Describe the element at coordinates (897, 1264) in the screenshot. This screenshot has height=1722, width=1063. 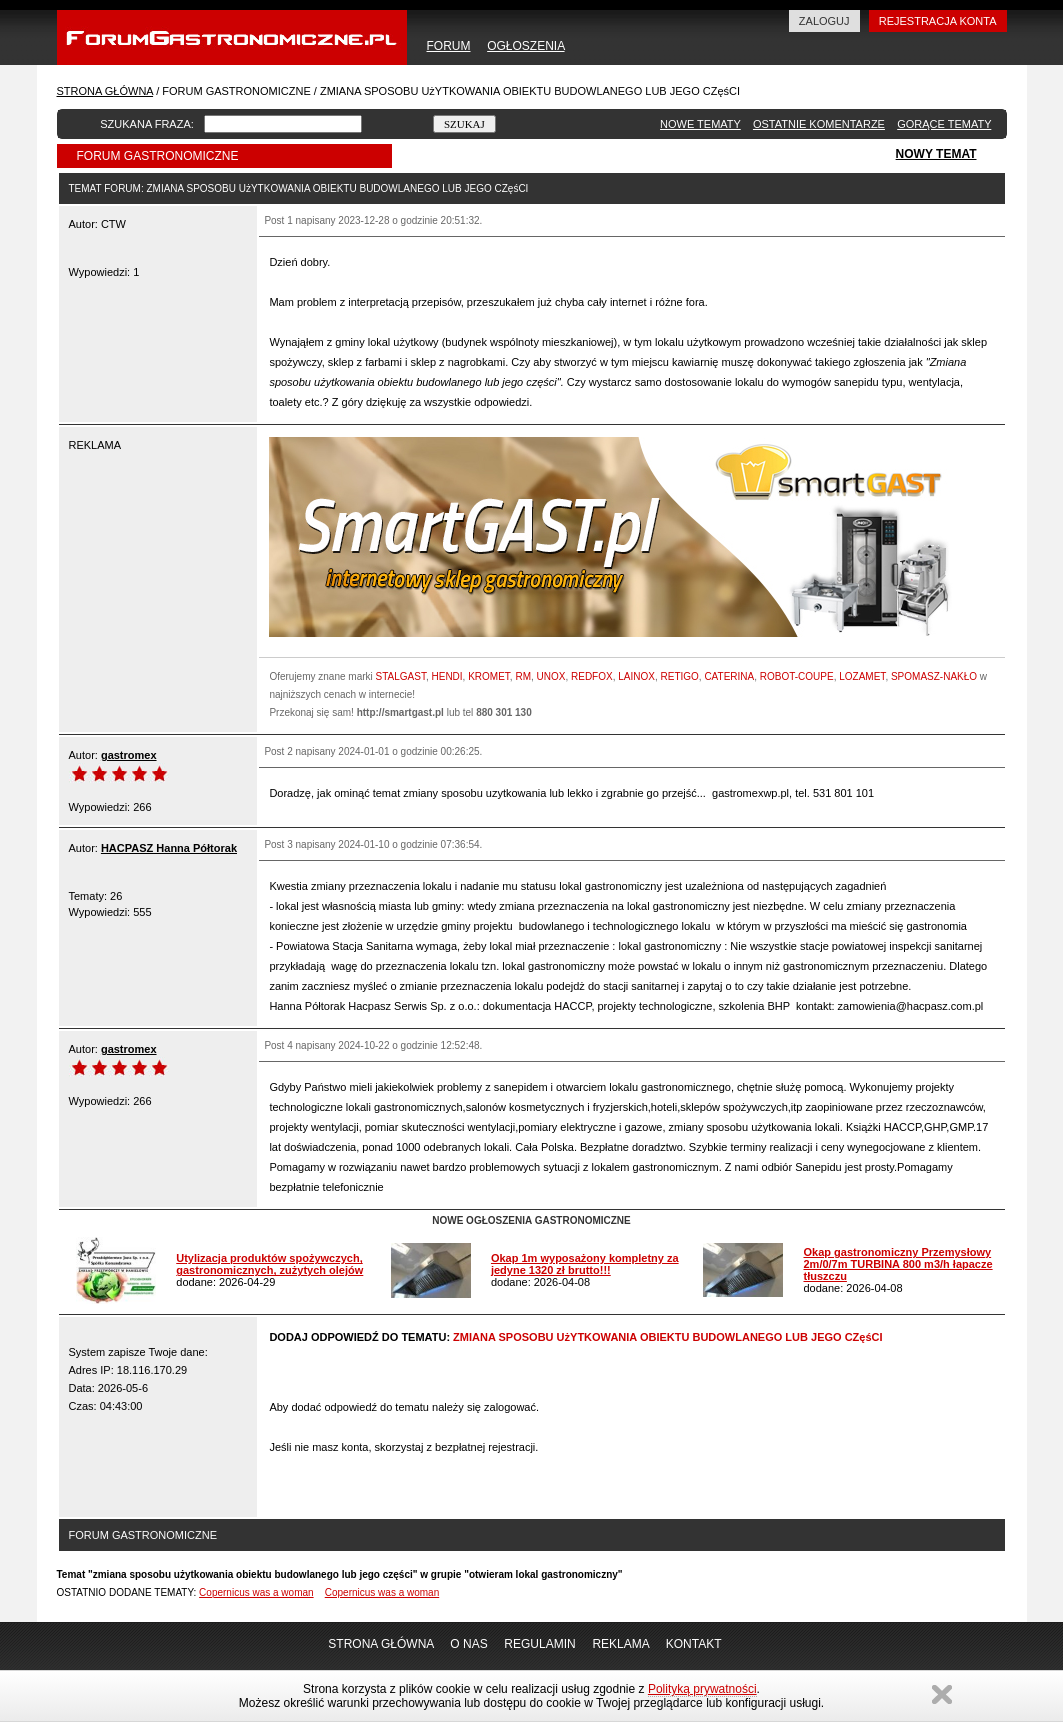
I see `Okap gastronomiczny Przemysłowy 2m/0/7m TURBINA 800 m3/h łapacze tłuszczu` at that location.